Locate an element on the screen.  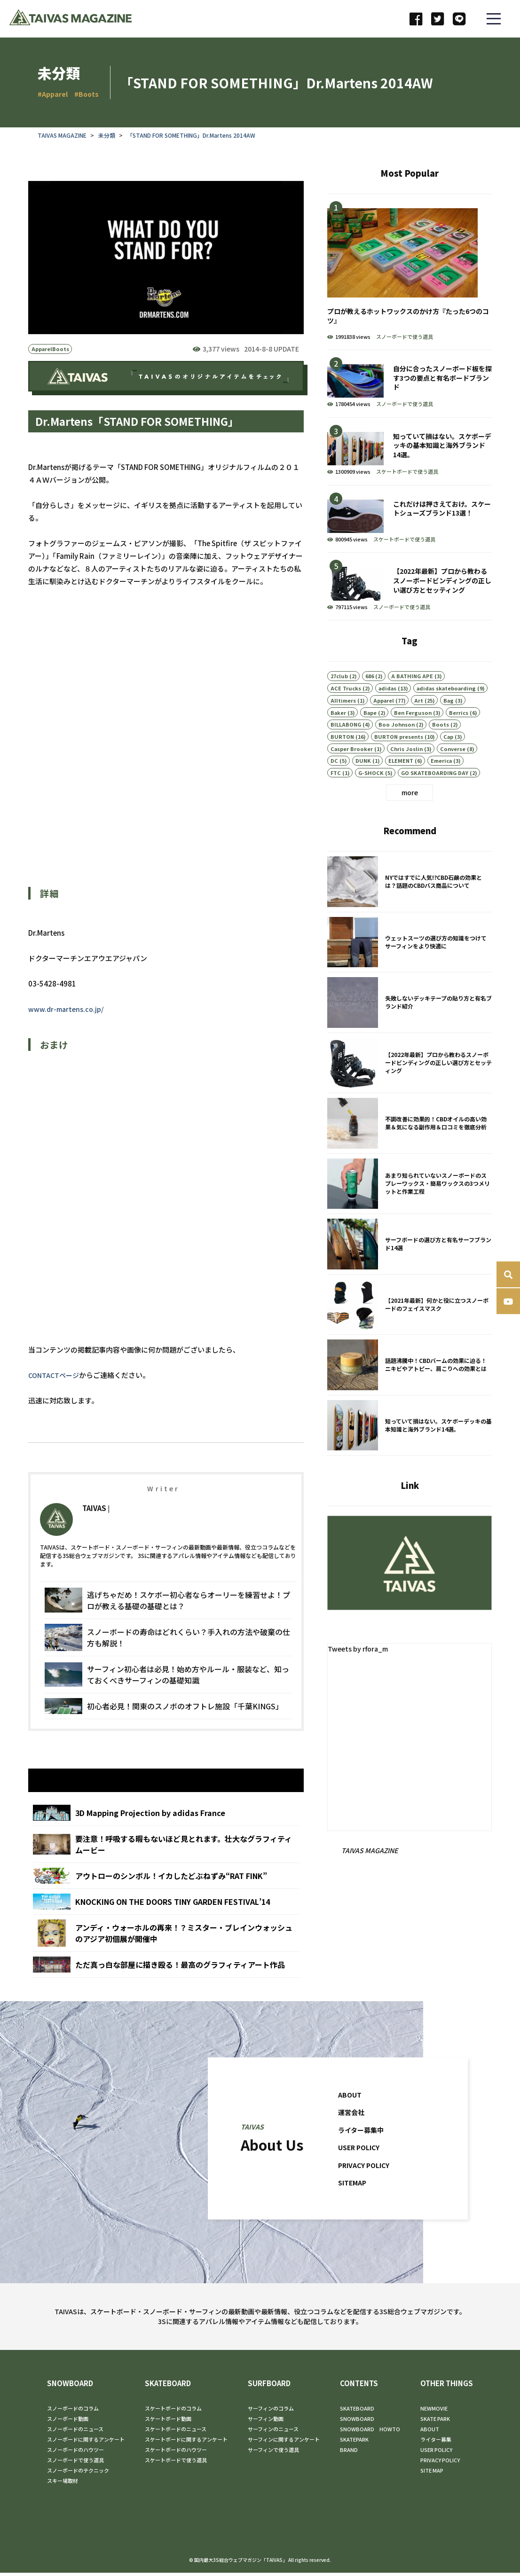
SNOWBOARD HOWTO is located at coordinates (370, 2432).